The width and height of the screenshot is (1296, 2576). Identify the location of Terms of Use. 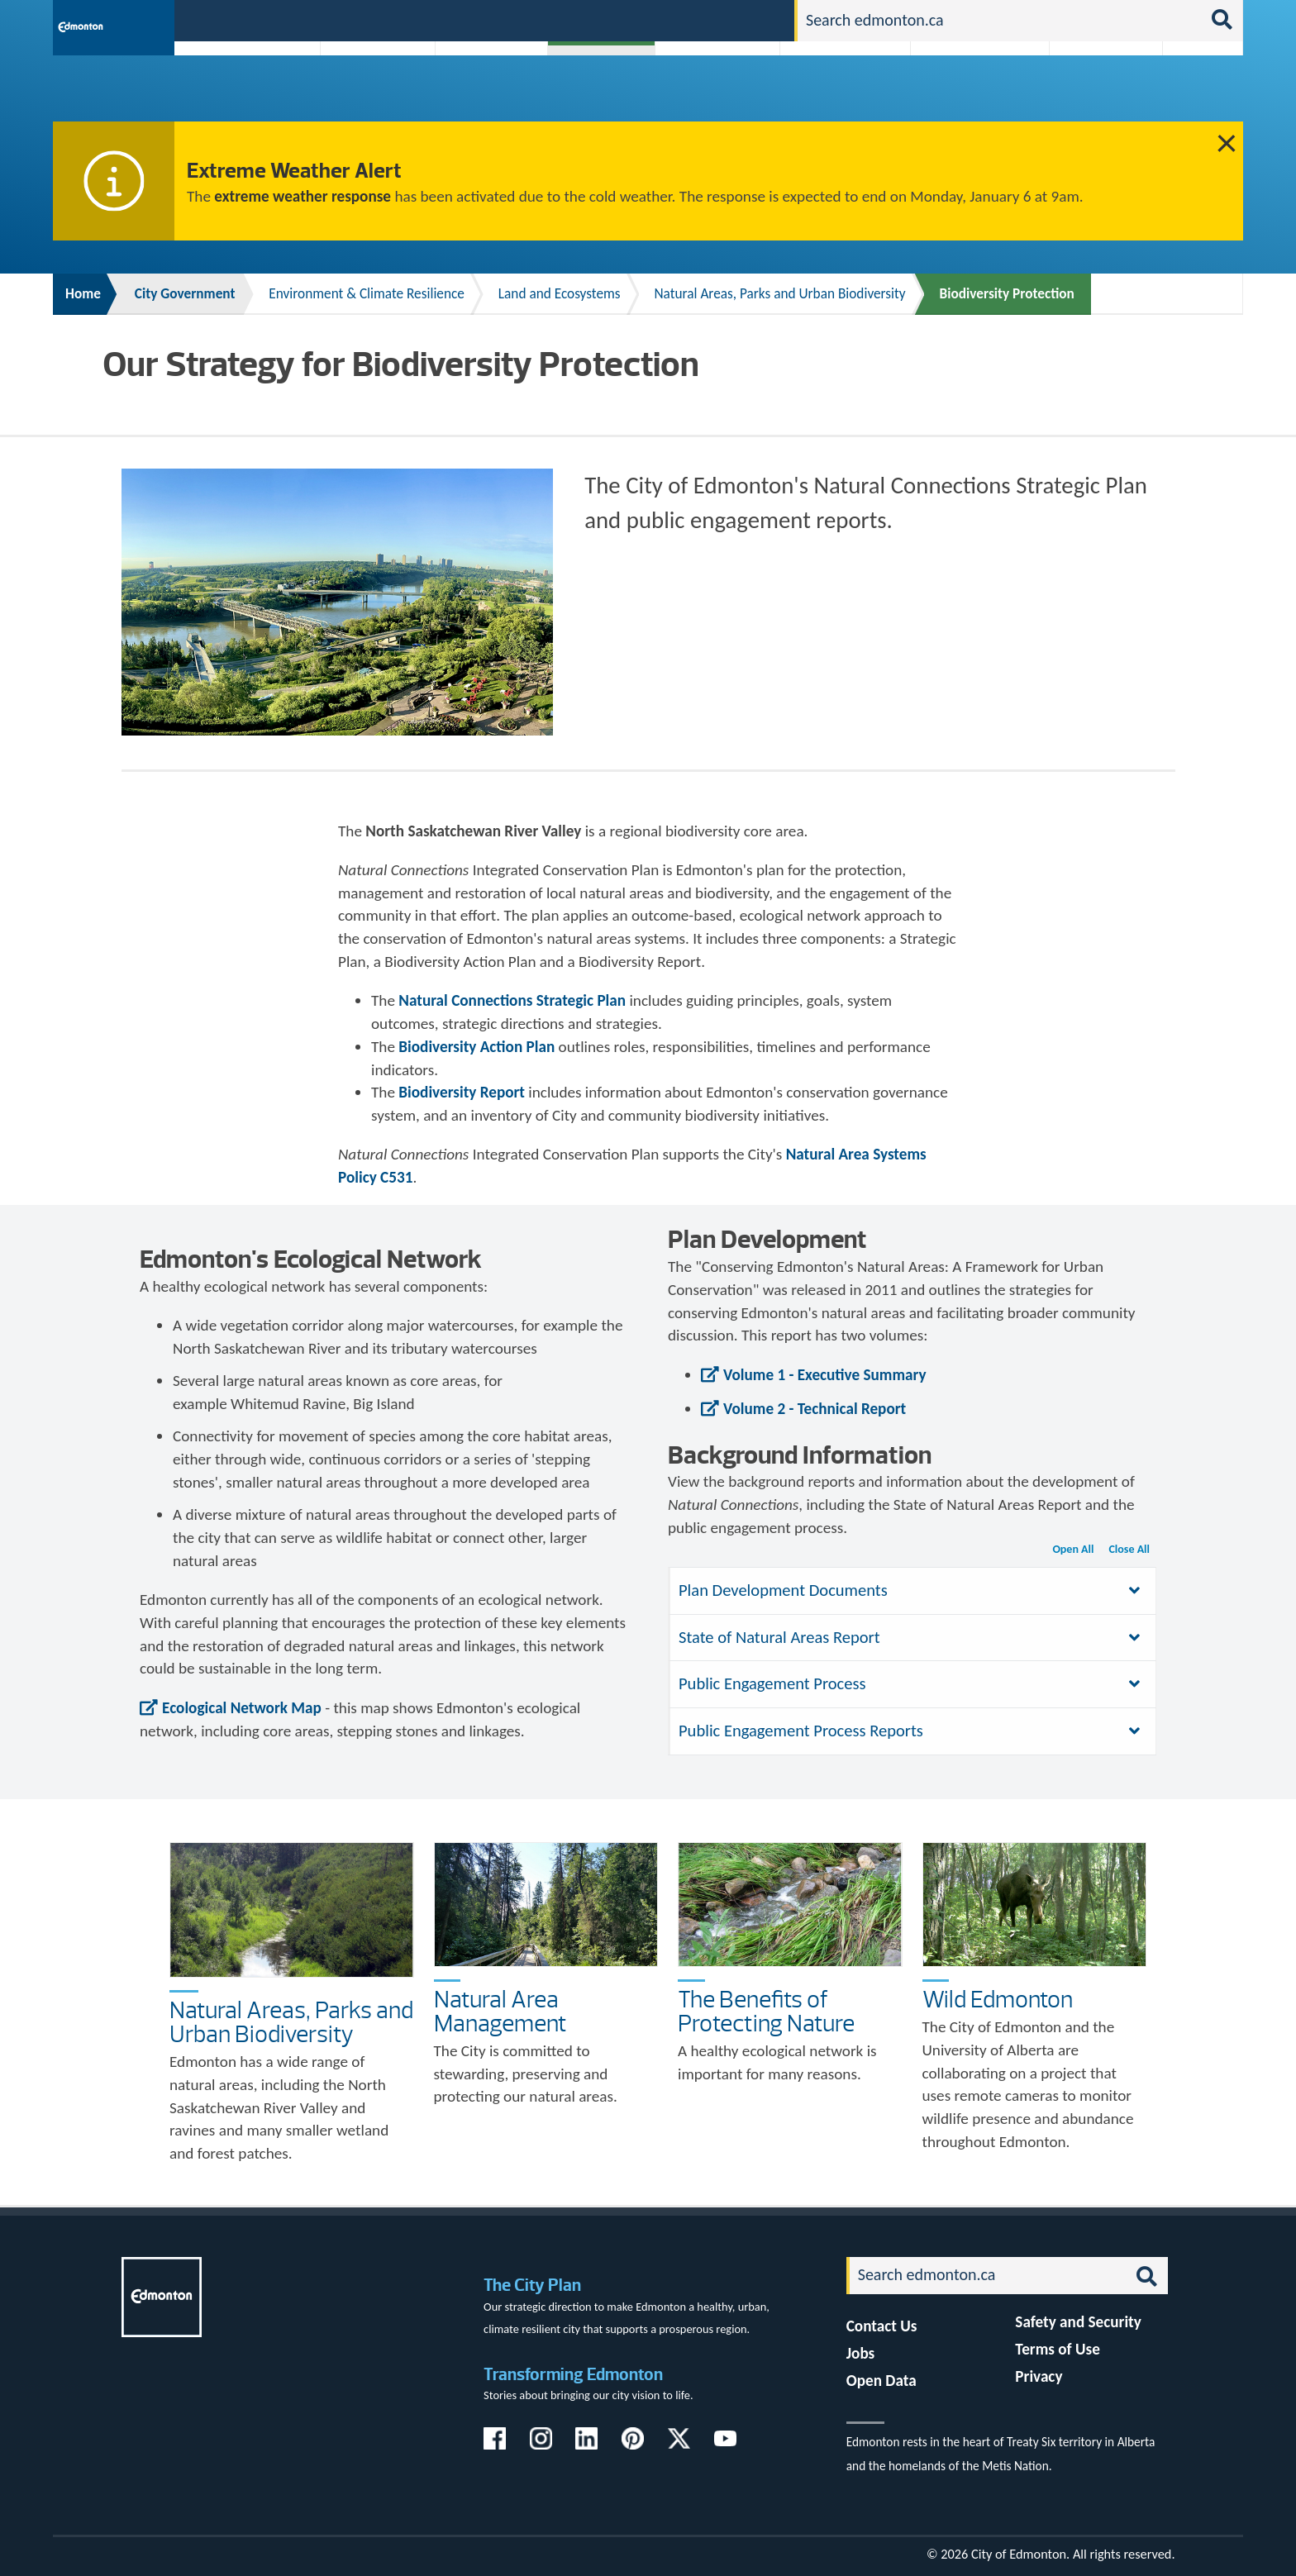
(1057, 2349).